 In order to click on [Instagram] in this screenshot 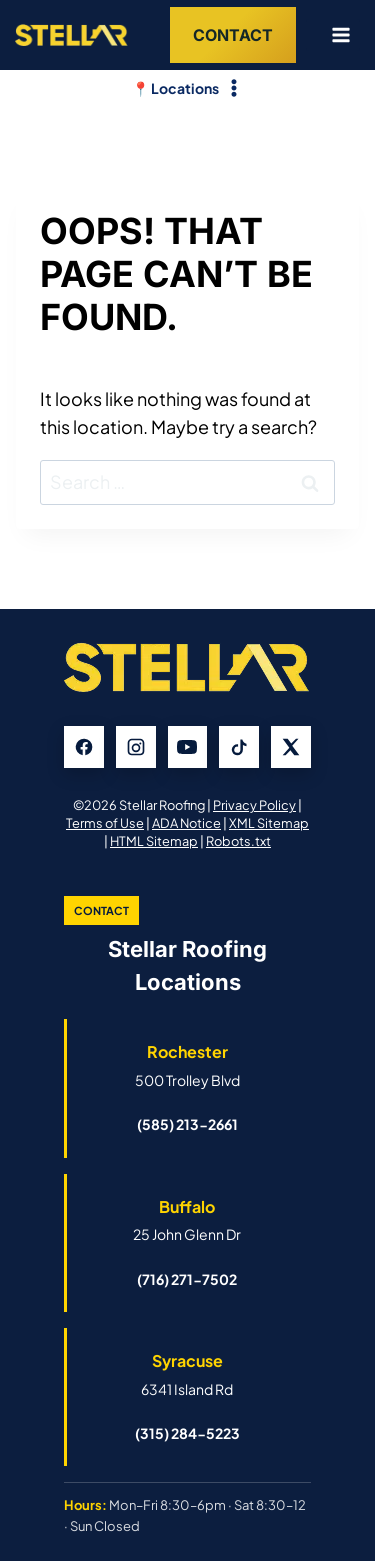, I will do `click(136, 747)`.